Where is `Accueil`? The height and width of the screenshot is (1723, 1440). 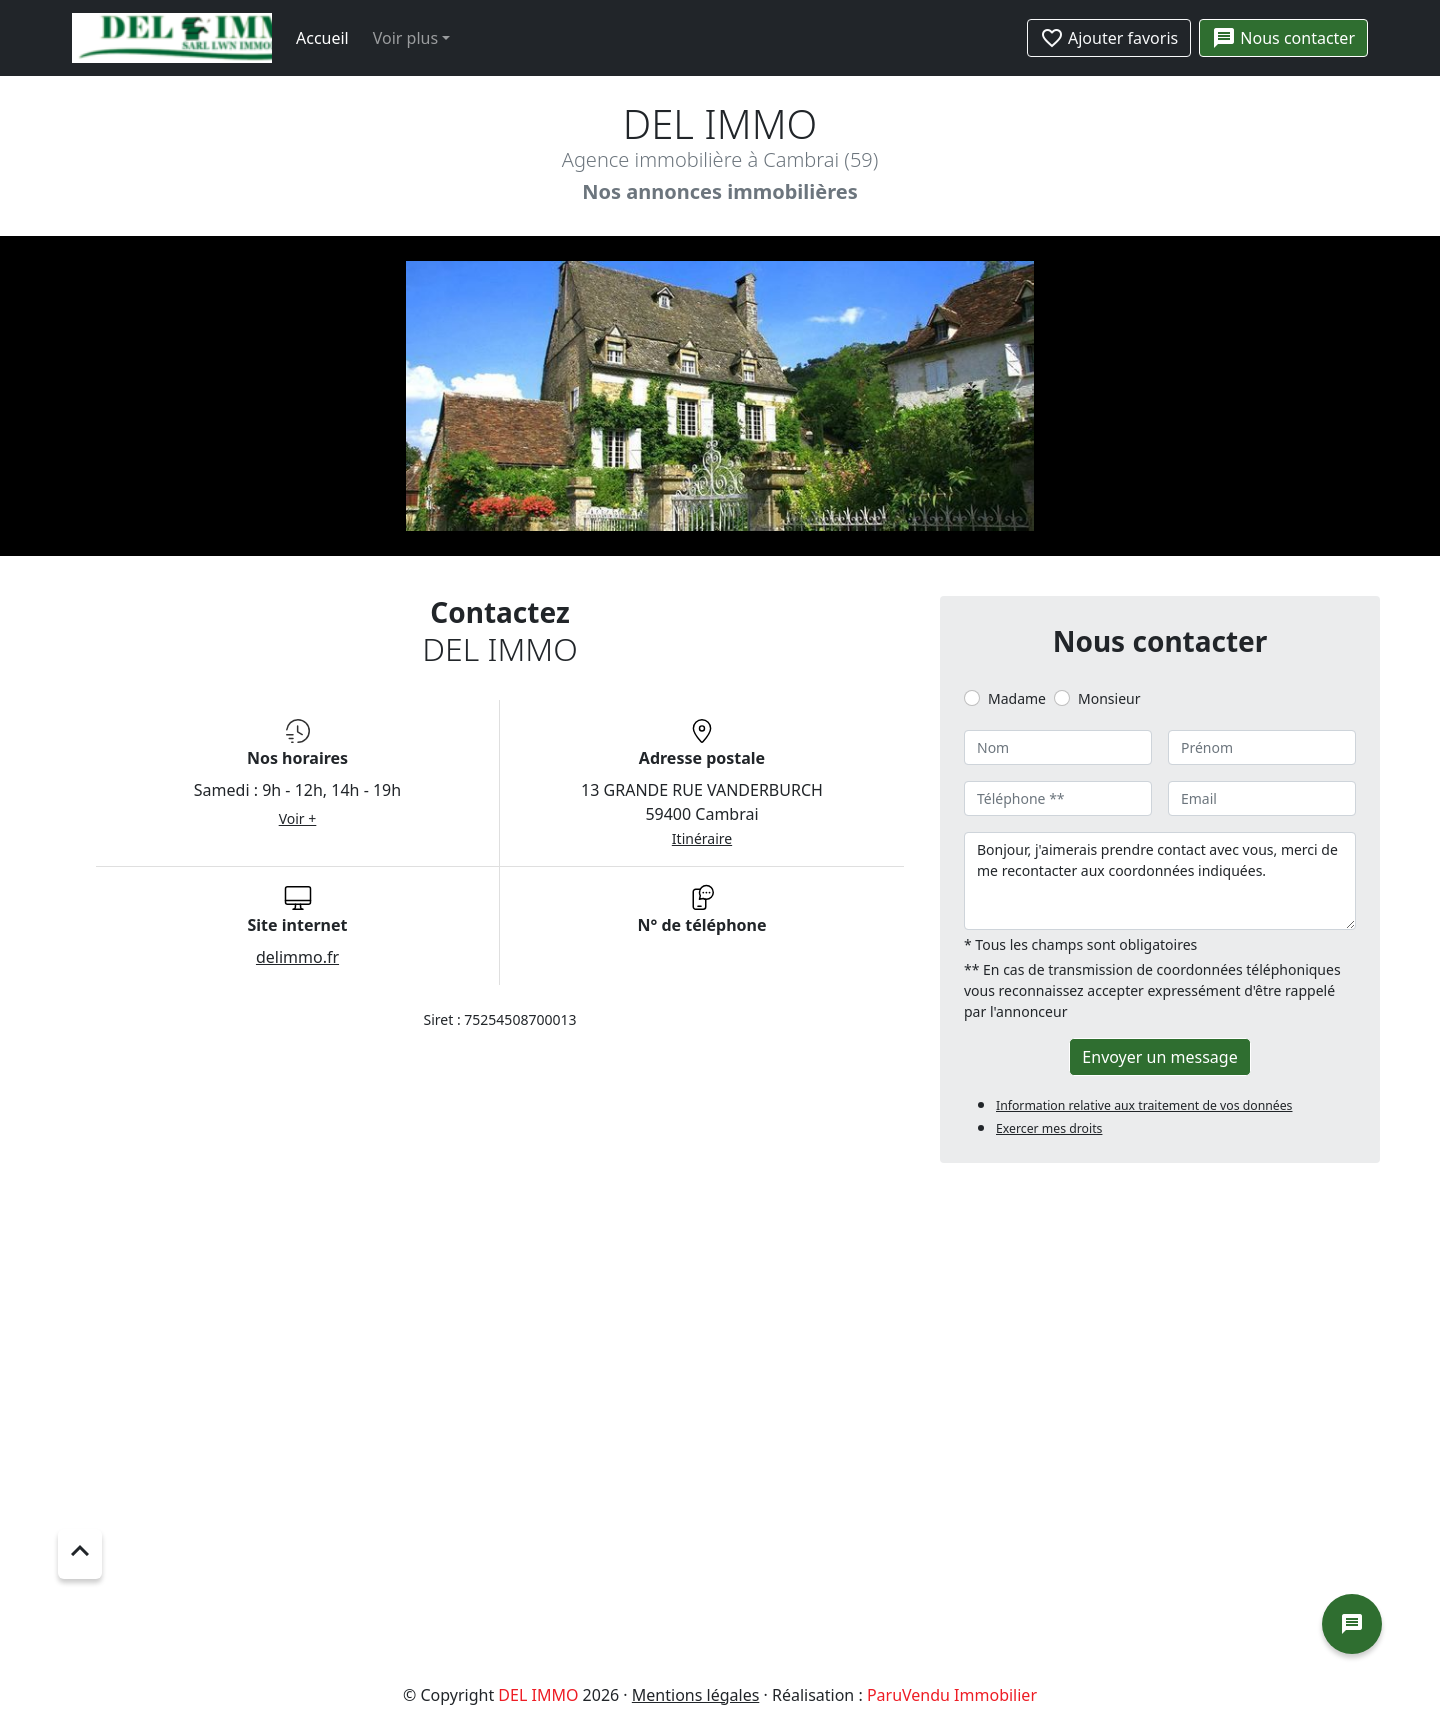
Accueil is located at coordinates (322, 38).